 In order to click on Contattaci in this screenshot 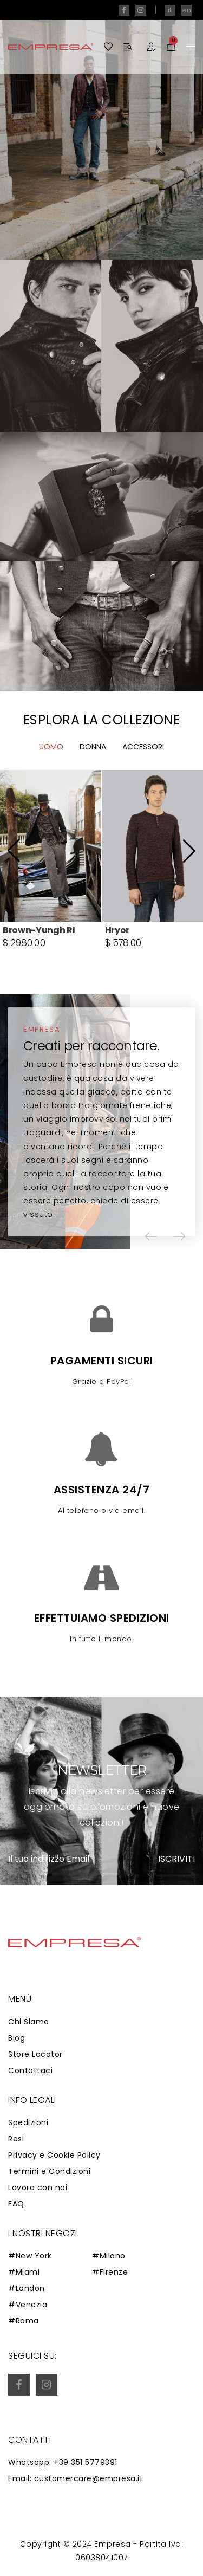, I will do `click(30, 2070)`.